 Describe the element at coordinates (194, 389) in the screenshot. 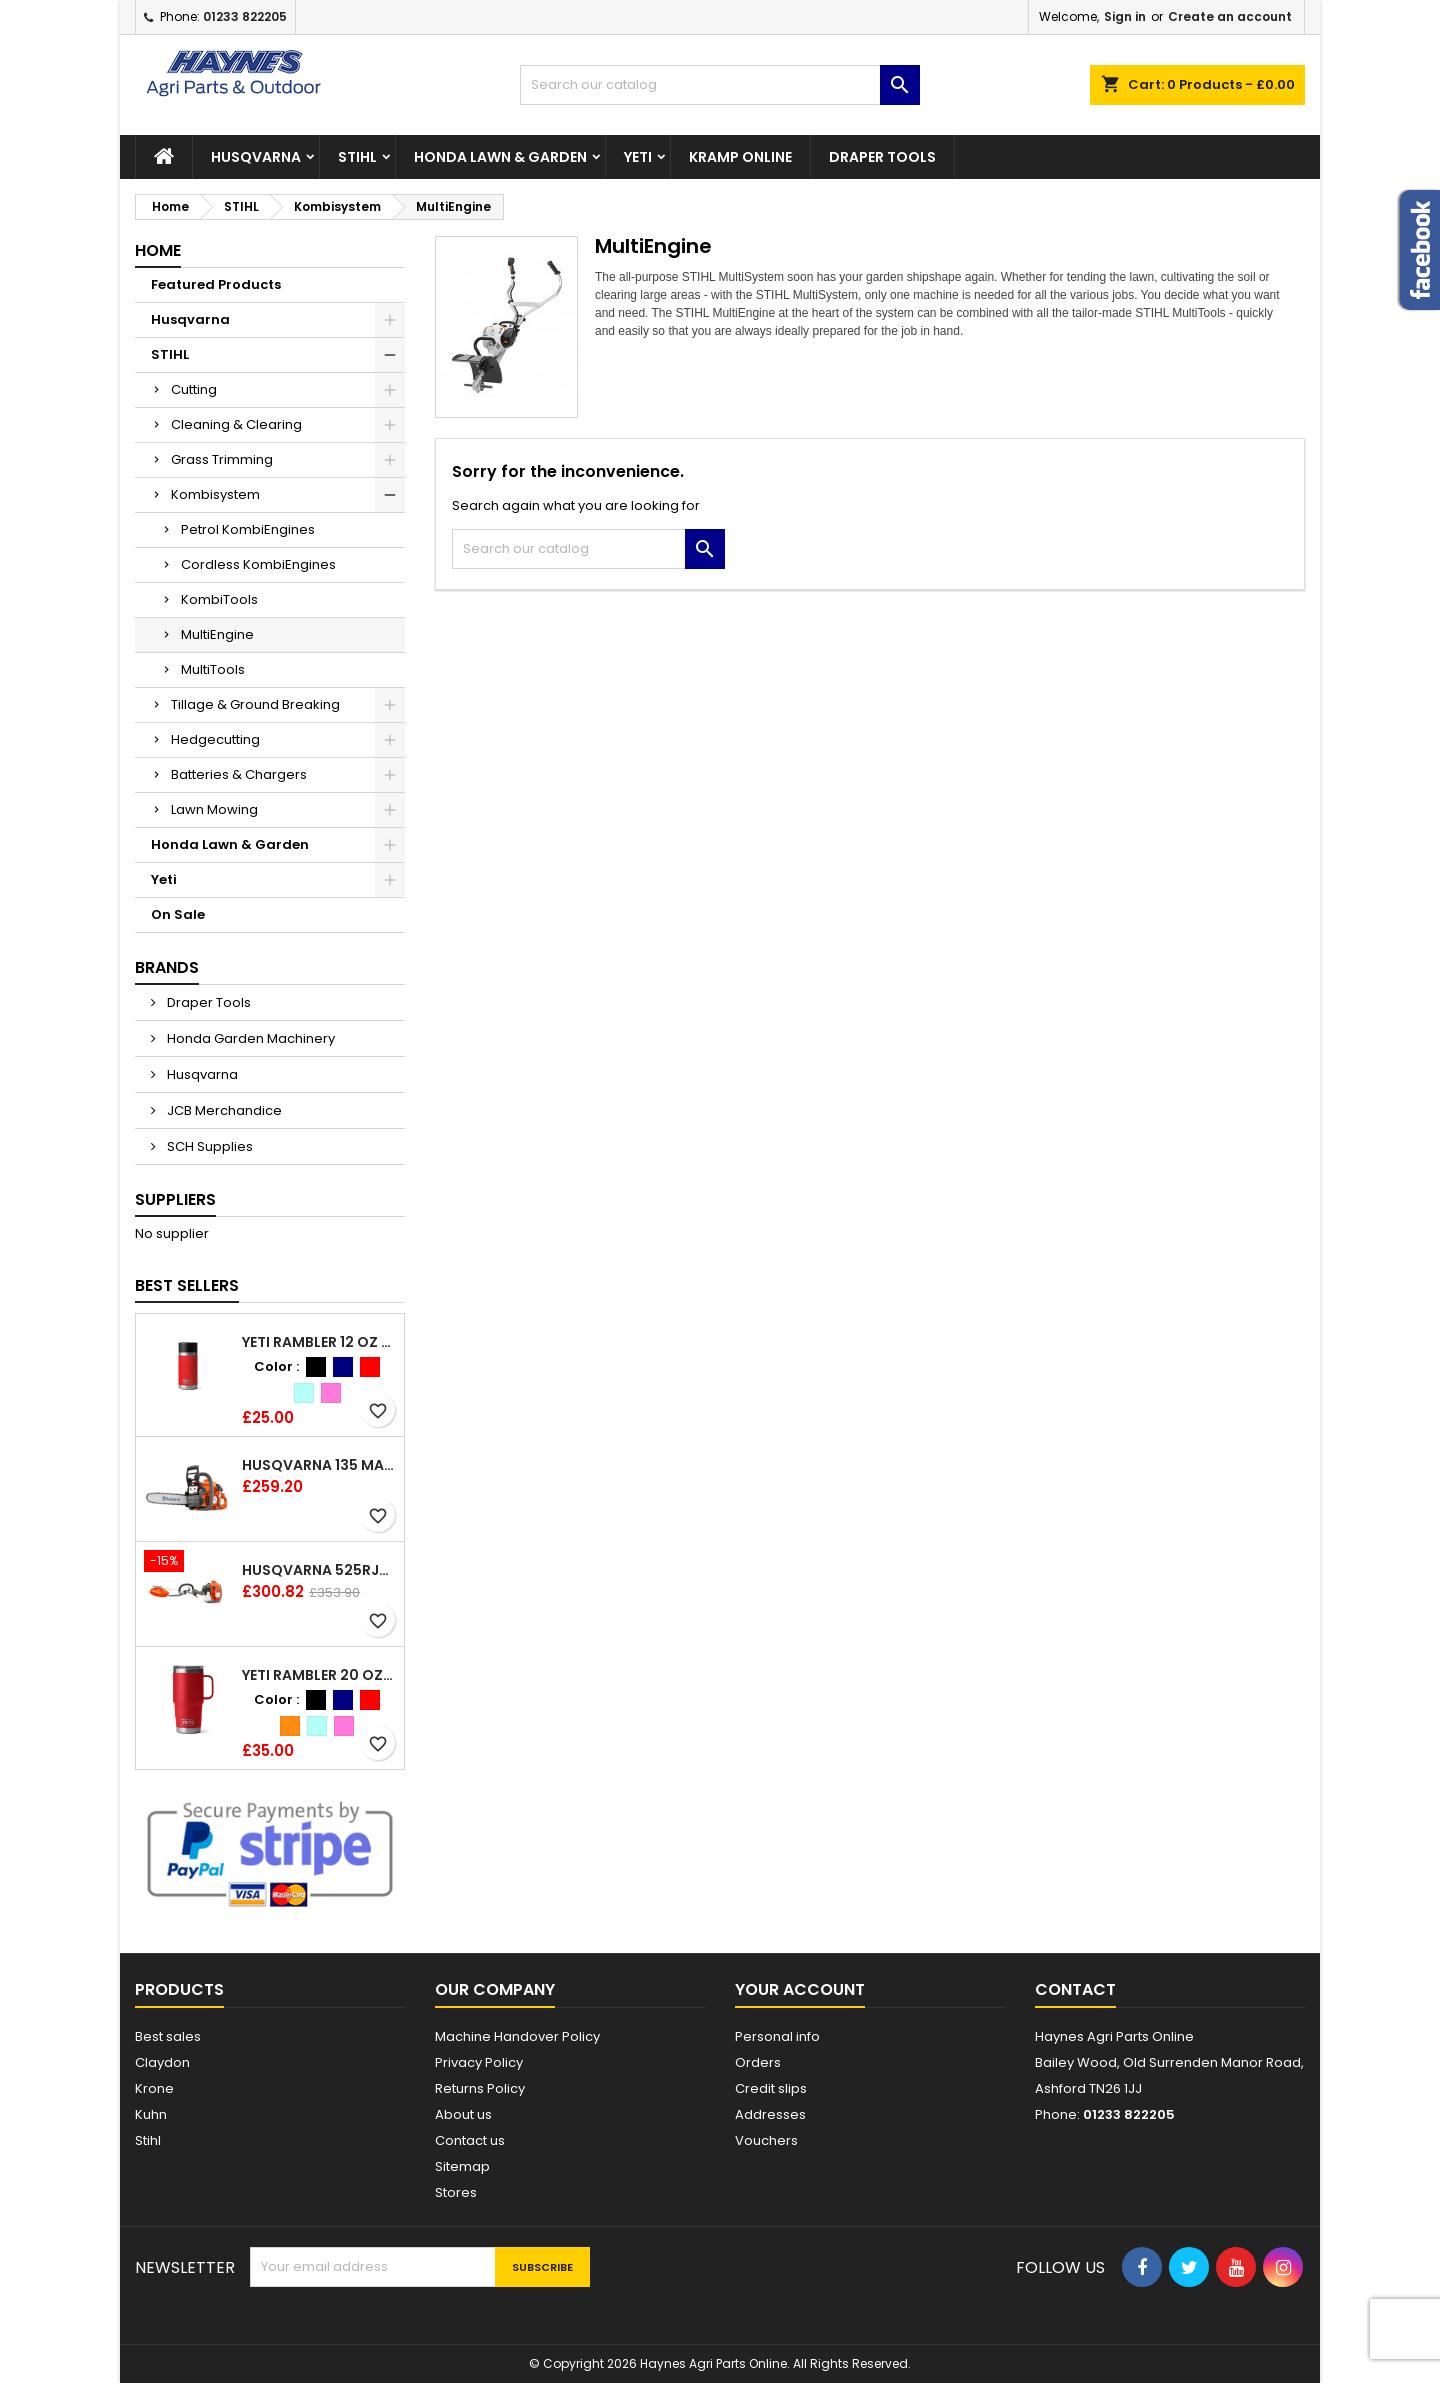

I see `Cutting` at that location.